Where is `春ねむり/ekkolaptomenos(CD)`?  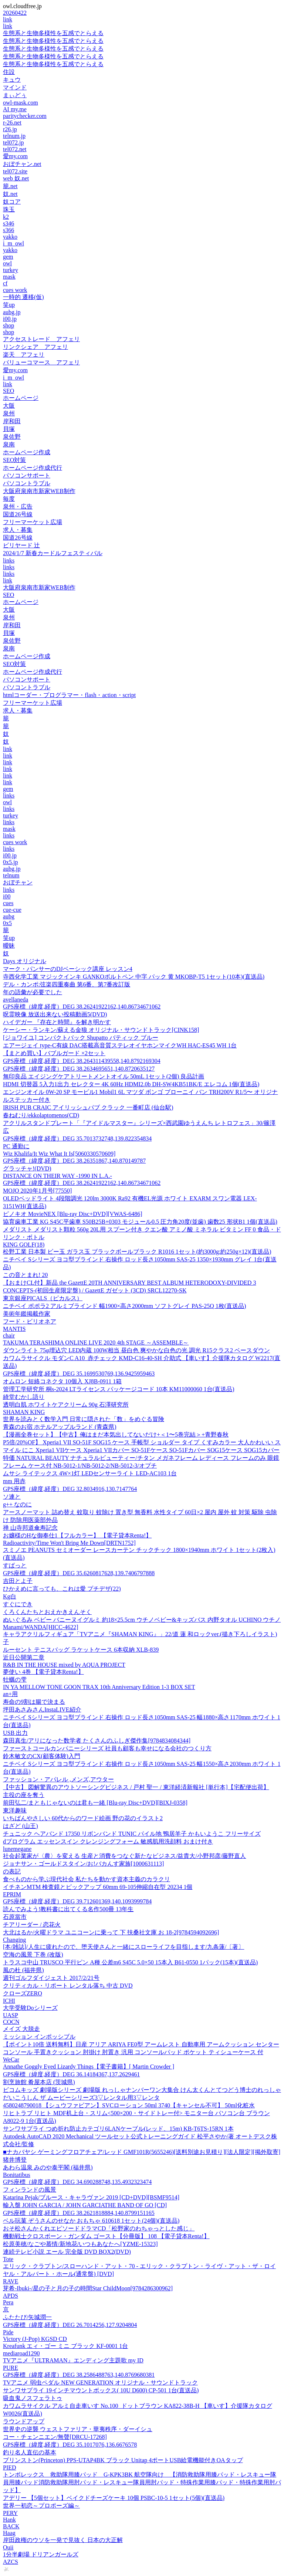 春ねむり/ekkolaptomenos(CD) is located at coordinates (41, 1115).